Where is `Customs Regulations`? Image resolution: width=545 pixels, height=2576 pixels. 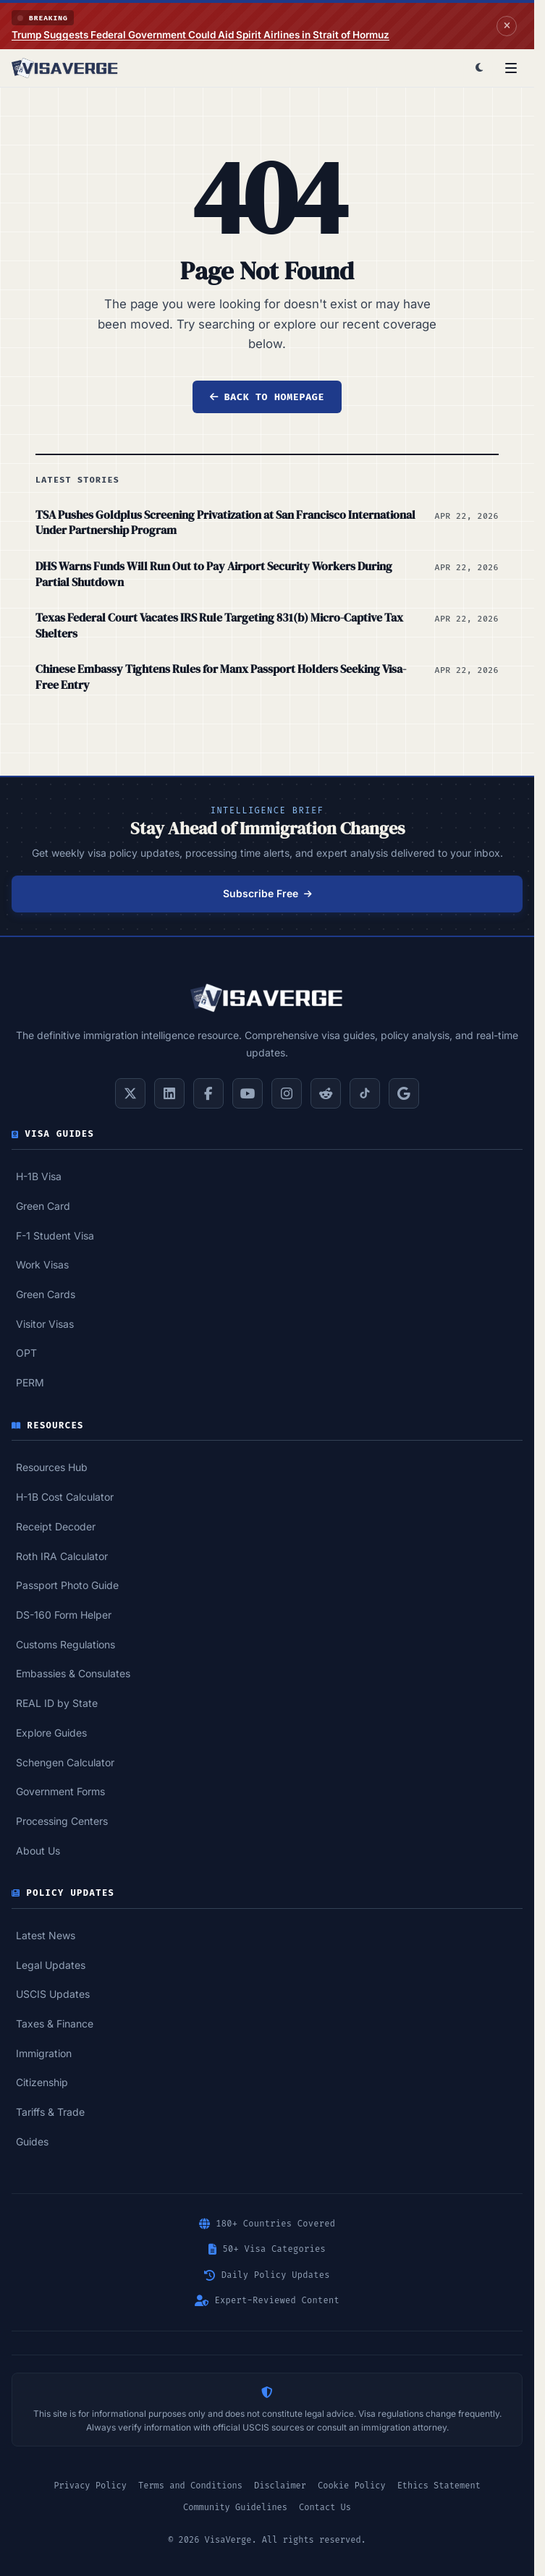
Customs Regulations is located at coordinates (65, 1644).